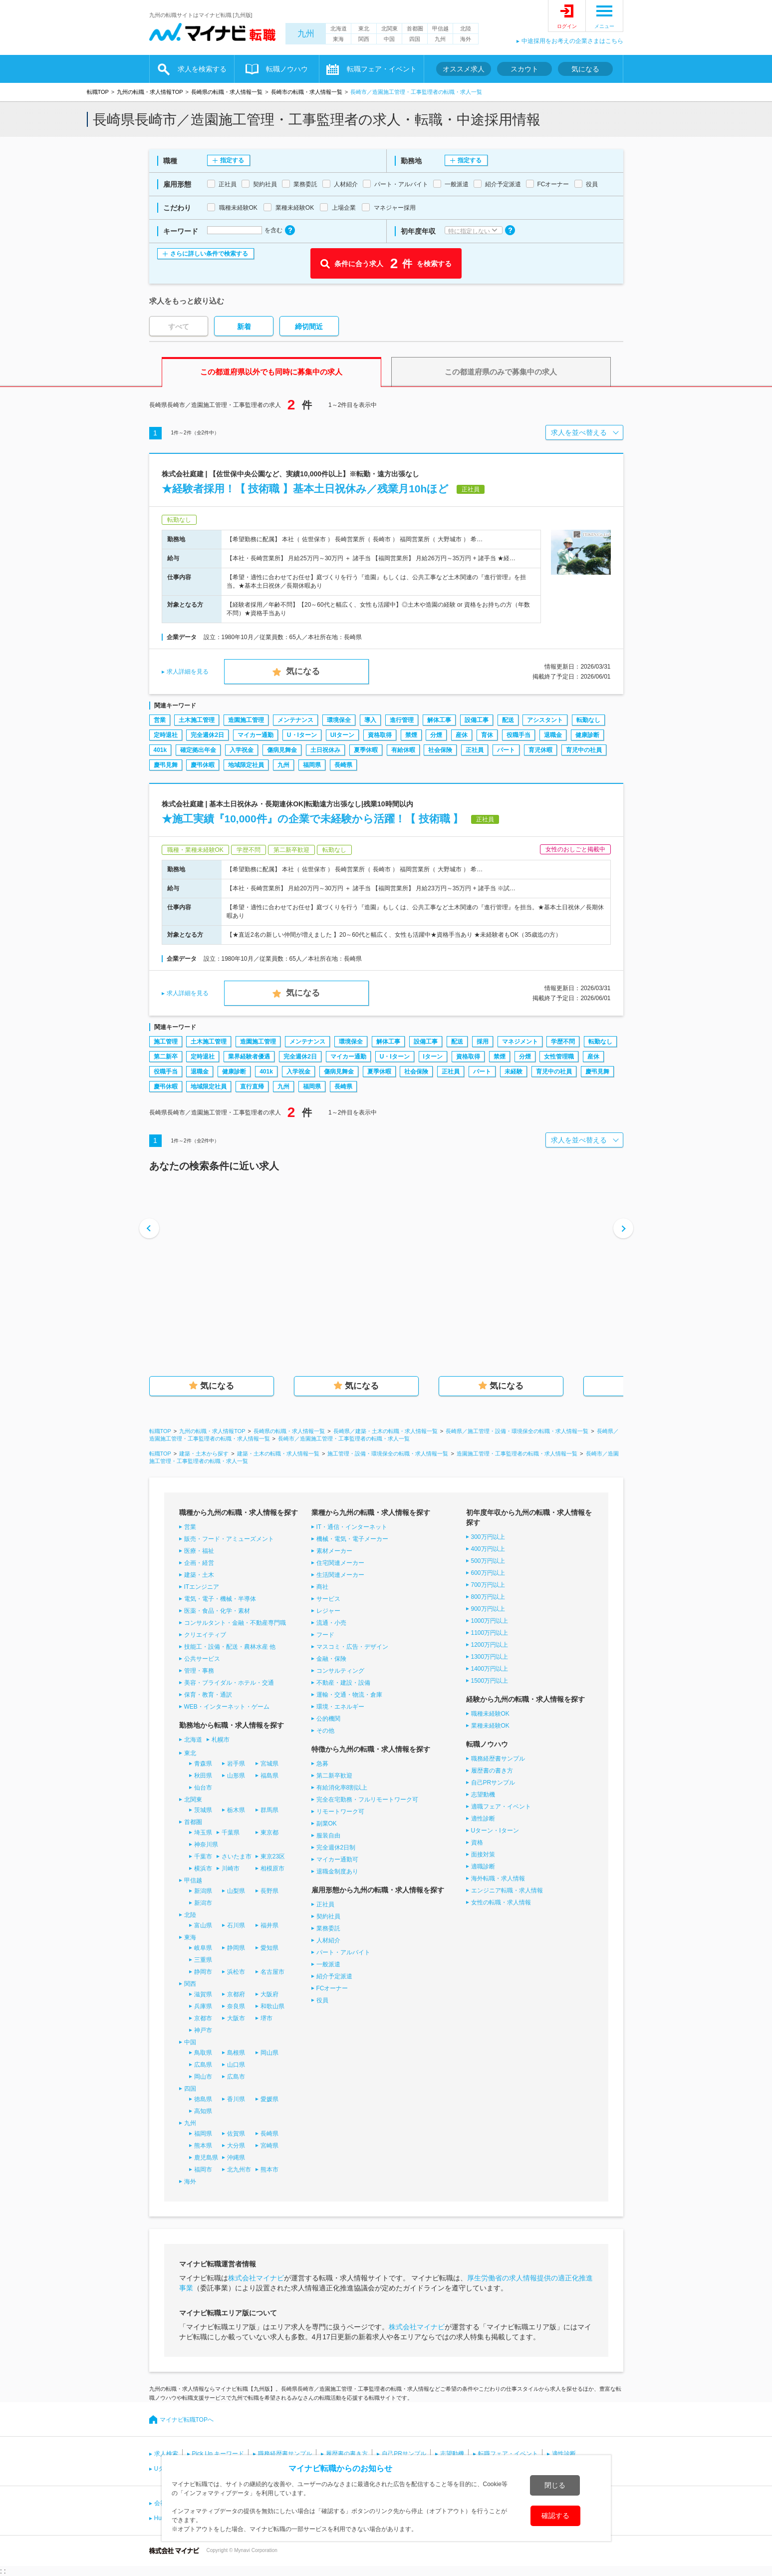  Describe the element at coordinates (520, 1041) in the screenshot. I see `マネジメント` at that location.